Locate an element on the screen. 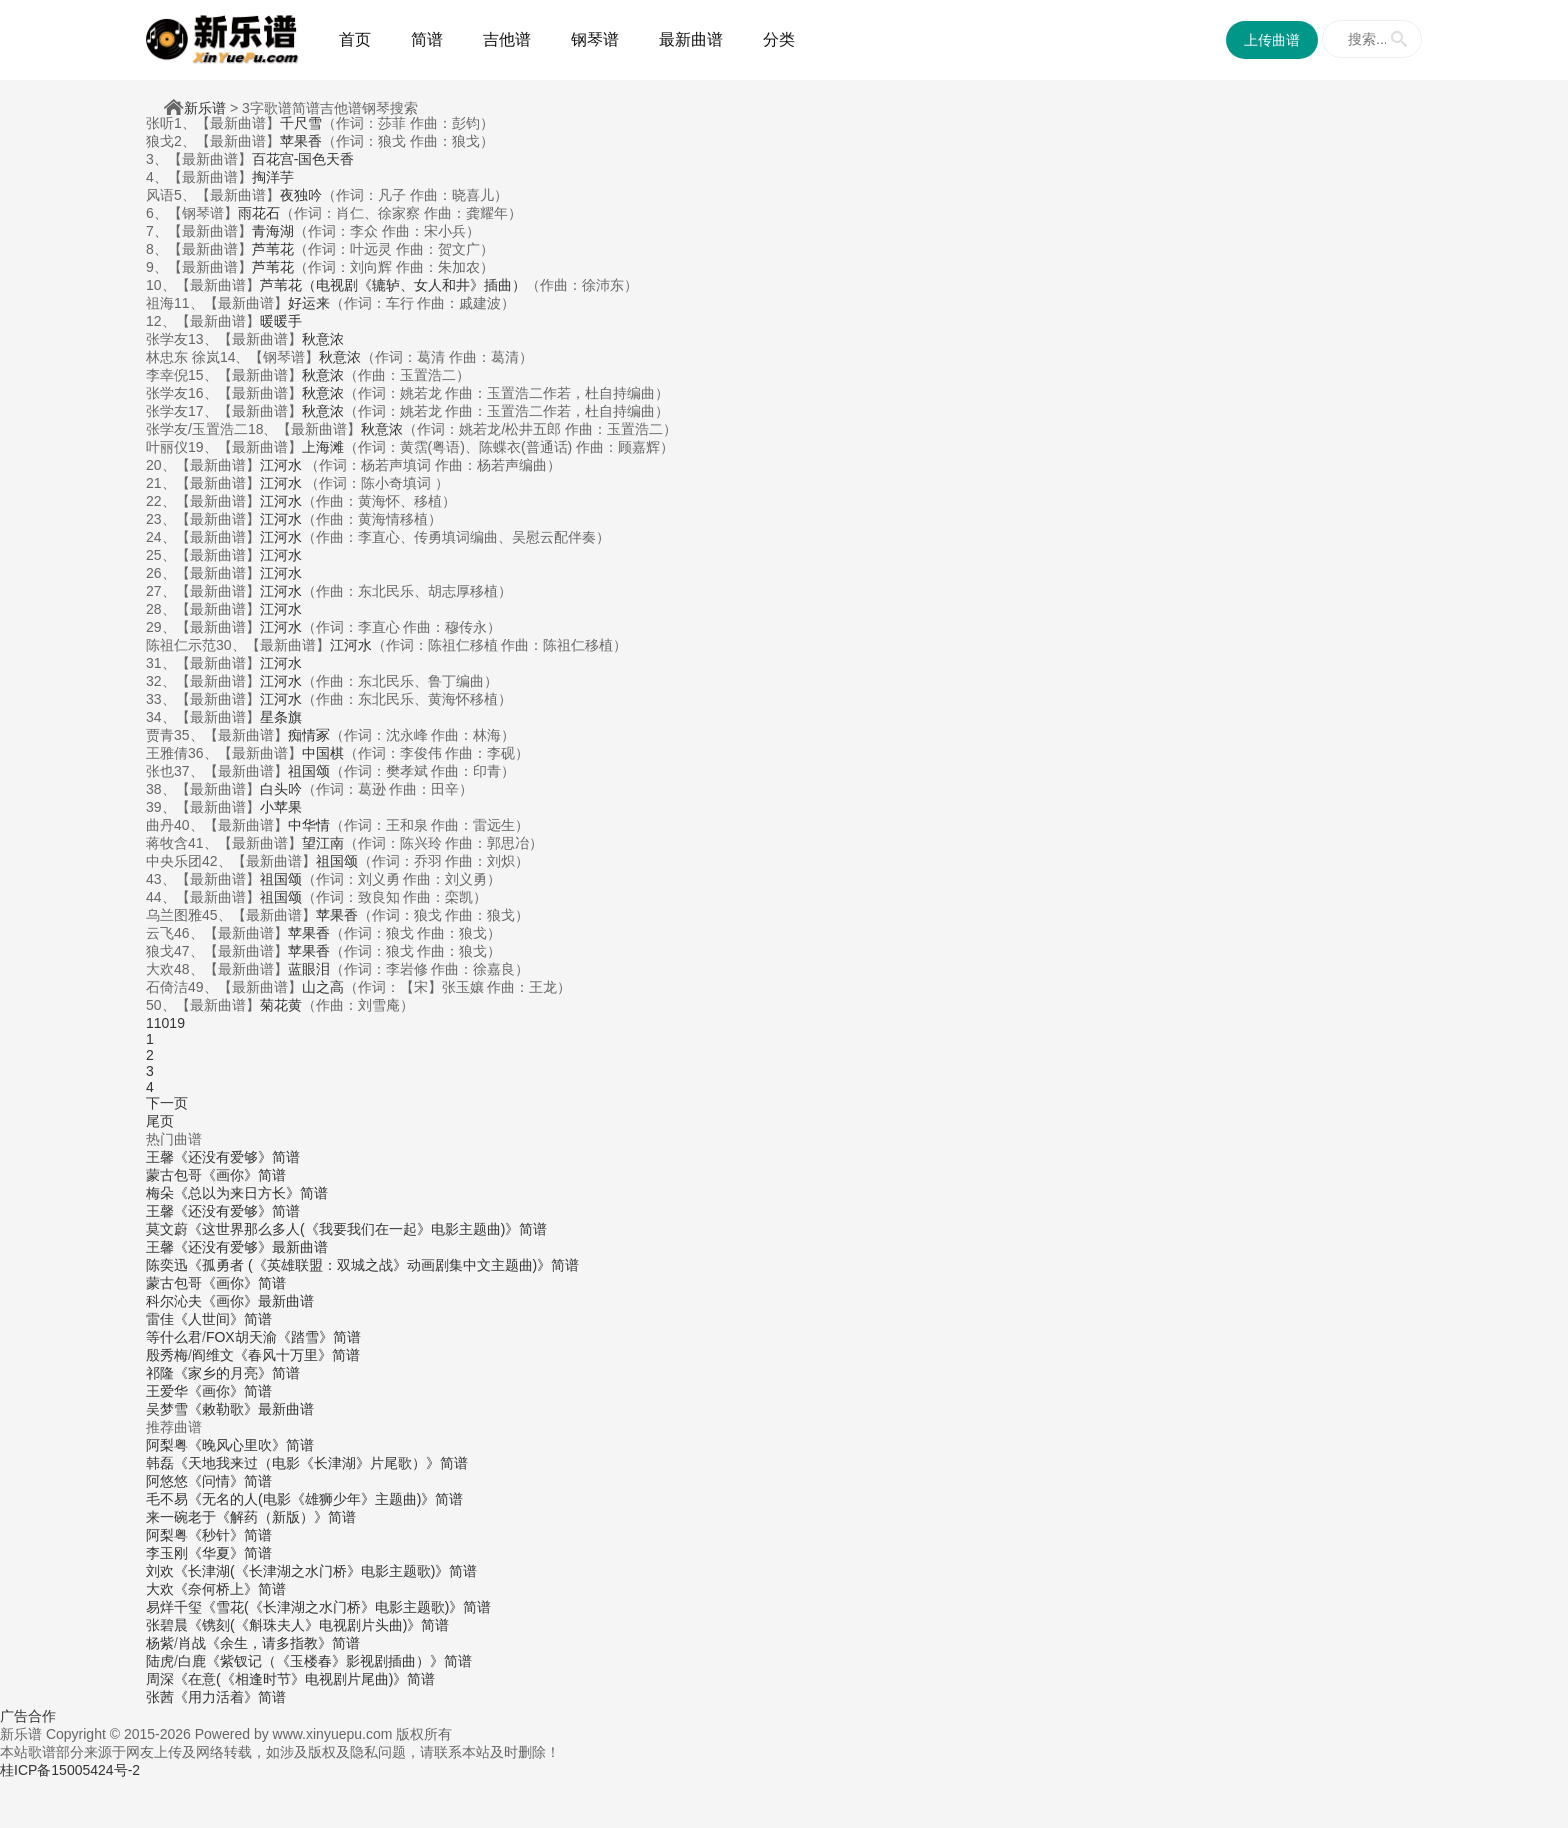 The height and width of the screenshot is (1828, 1568). 芦苇花（电视剧《辘轳、女人和井》插曲） is located at coordinates (393, 285).